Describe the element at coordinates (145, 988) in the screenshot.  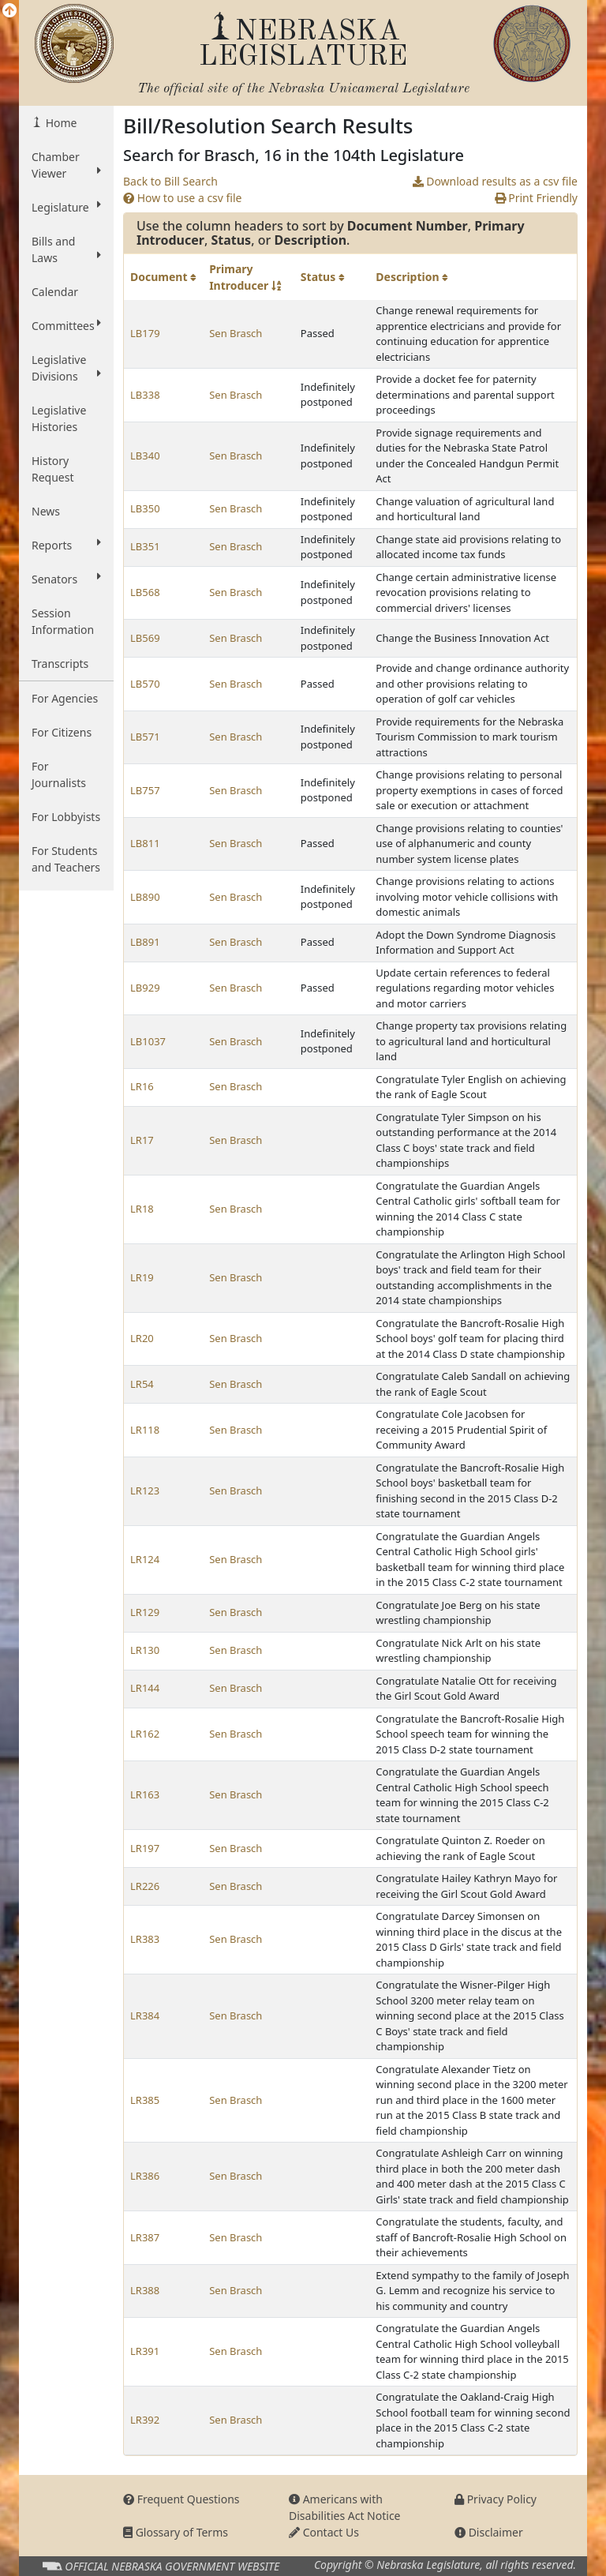
I see `LB929` at that location.